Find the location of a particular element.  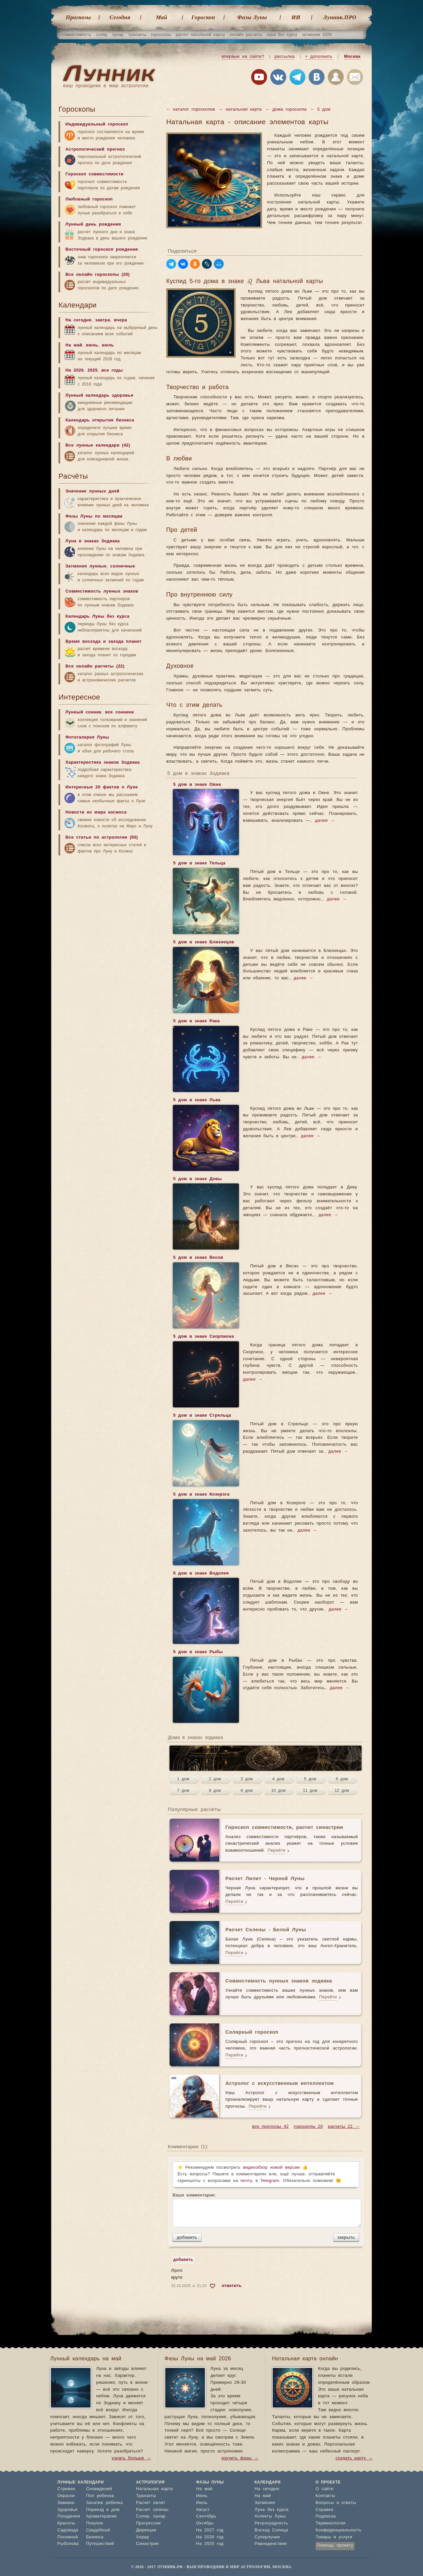

Новости из мира космоса is located at coordinates (96, 812).